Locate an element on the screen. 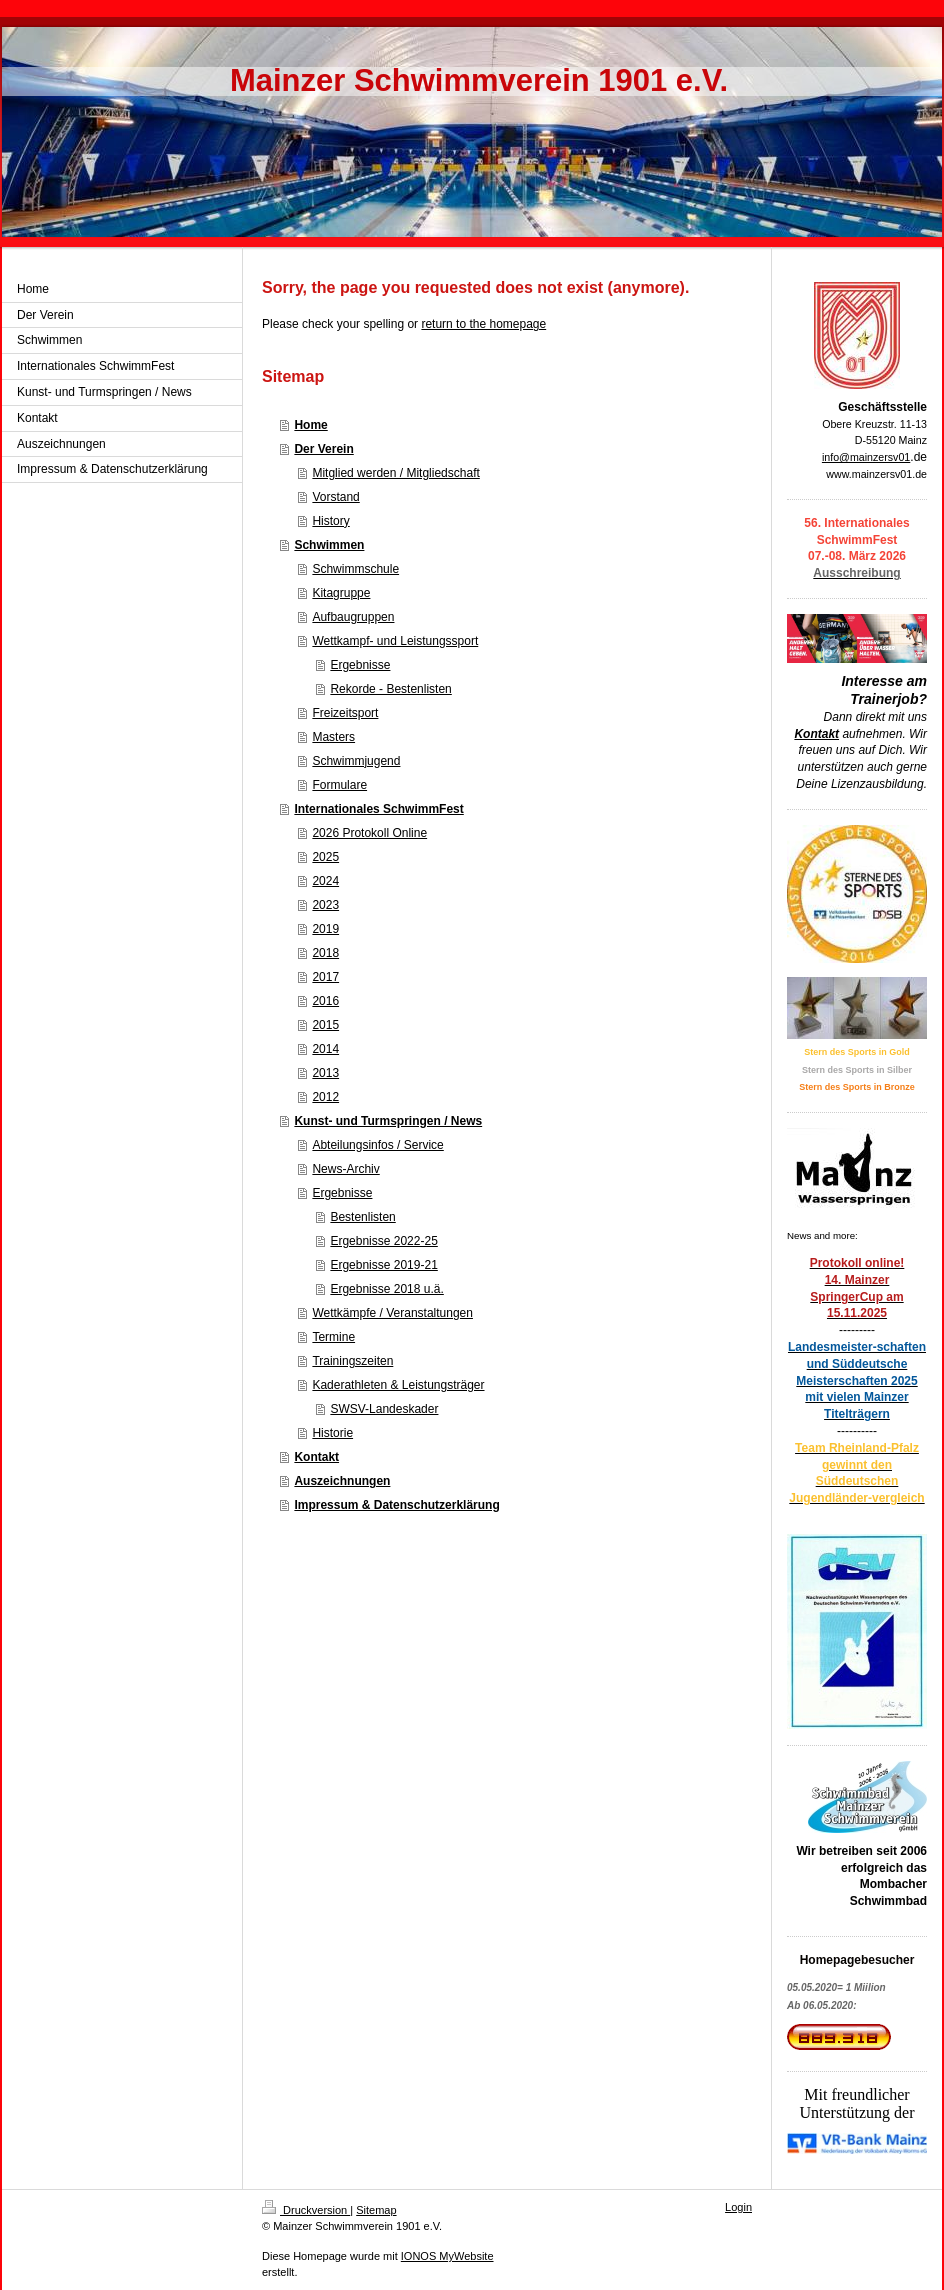 The image size is (944, 2290). 2017 is located at coordinates (325, 977).